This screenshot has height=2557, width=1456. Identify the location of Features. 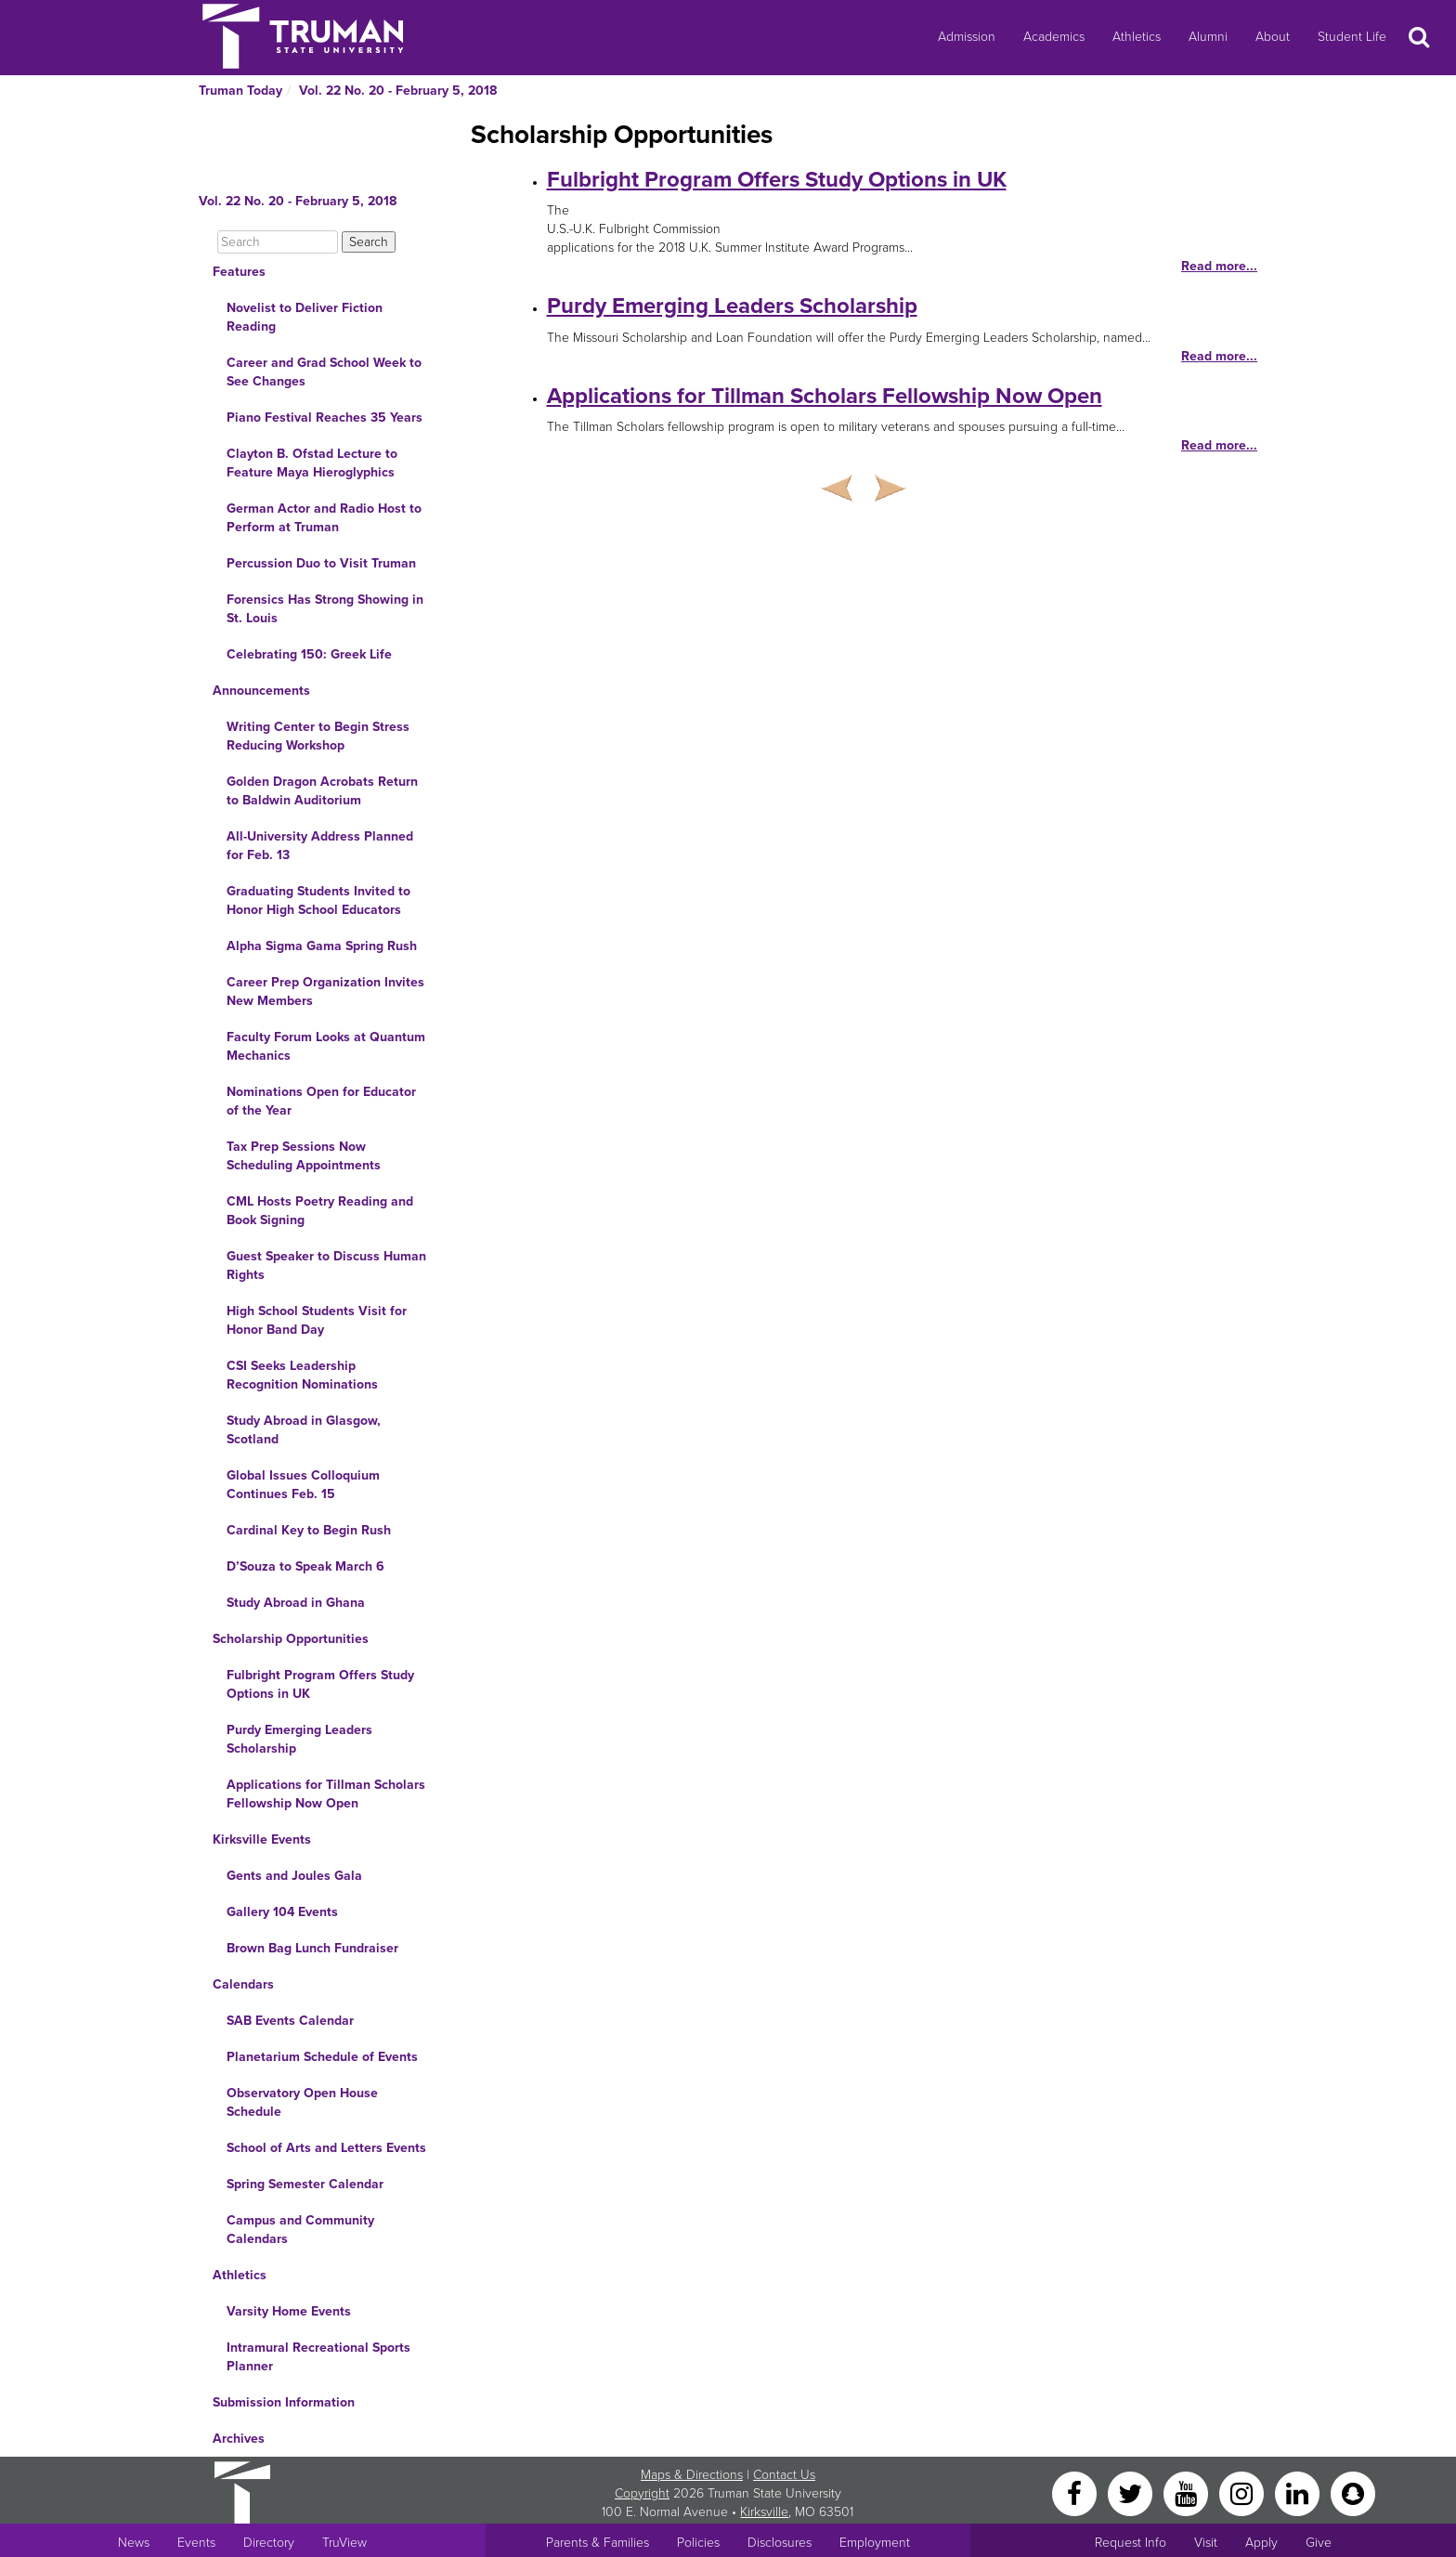
(239, 272).